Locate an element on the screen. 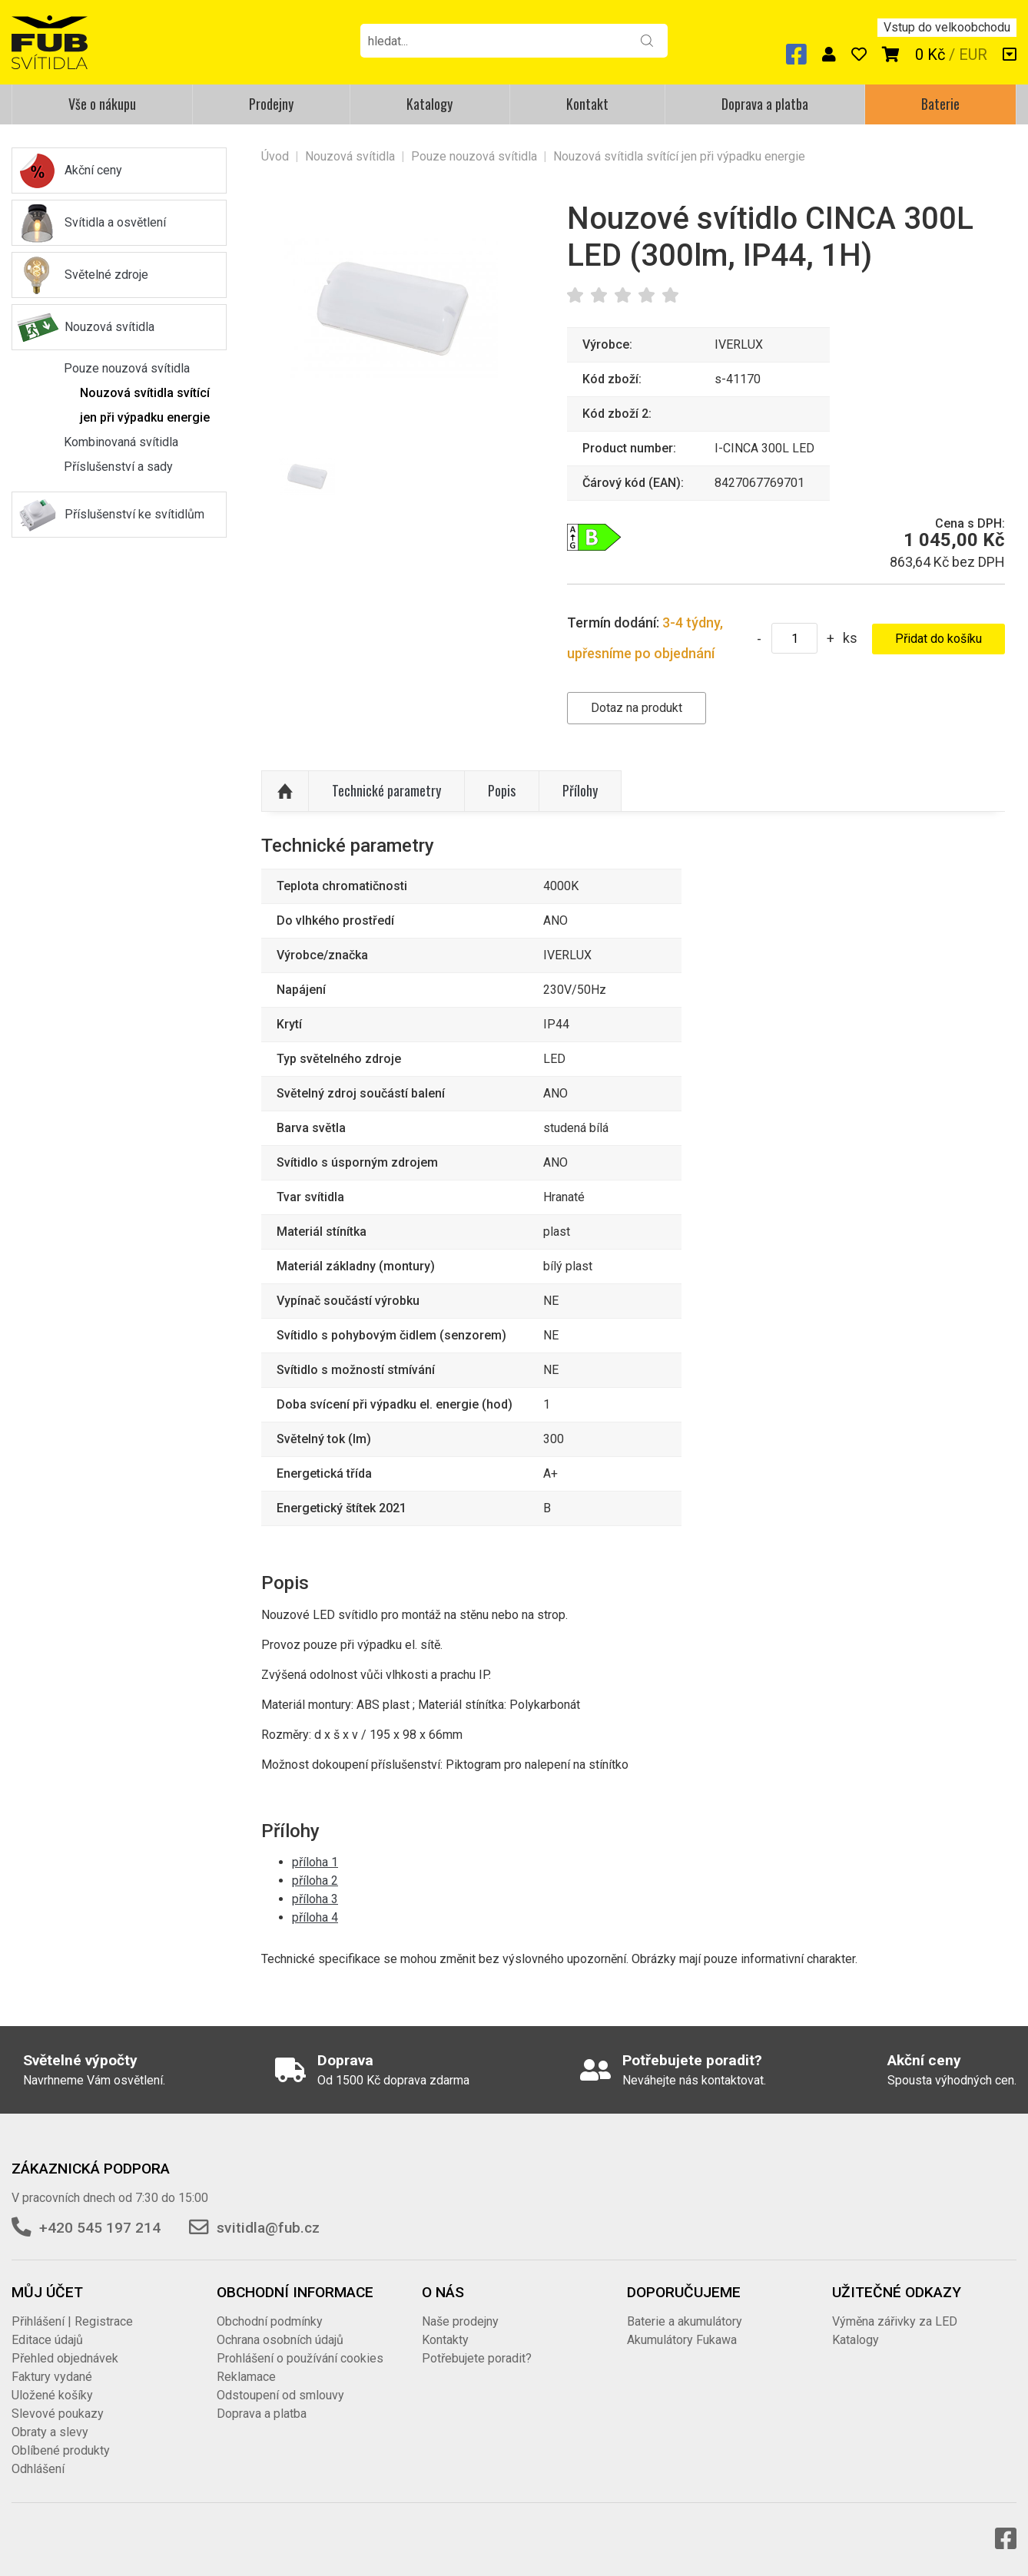  Baterie a akumulátory is located at coordinates (684, 2321).